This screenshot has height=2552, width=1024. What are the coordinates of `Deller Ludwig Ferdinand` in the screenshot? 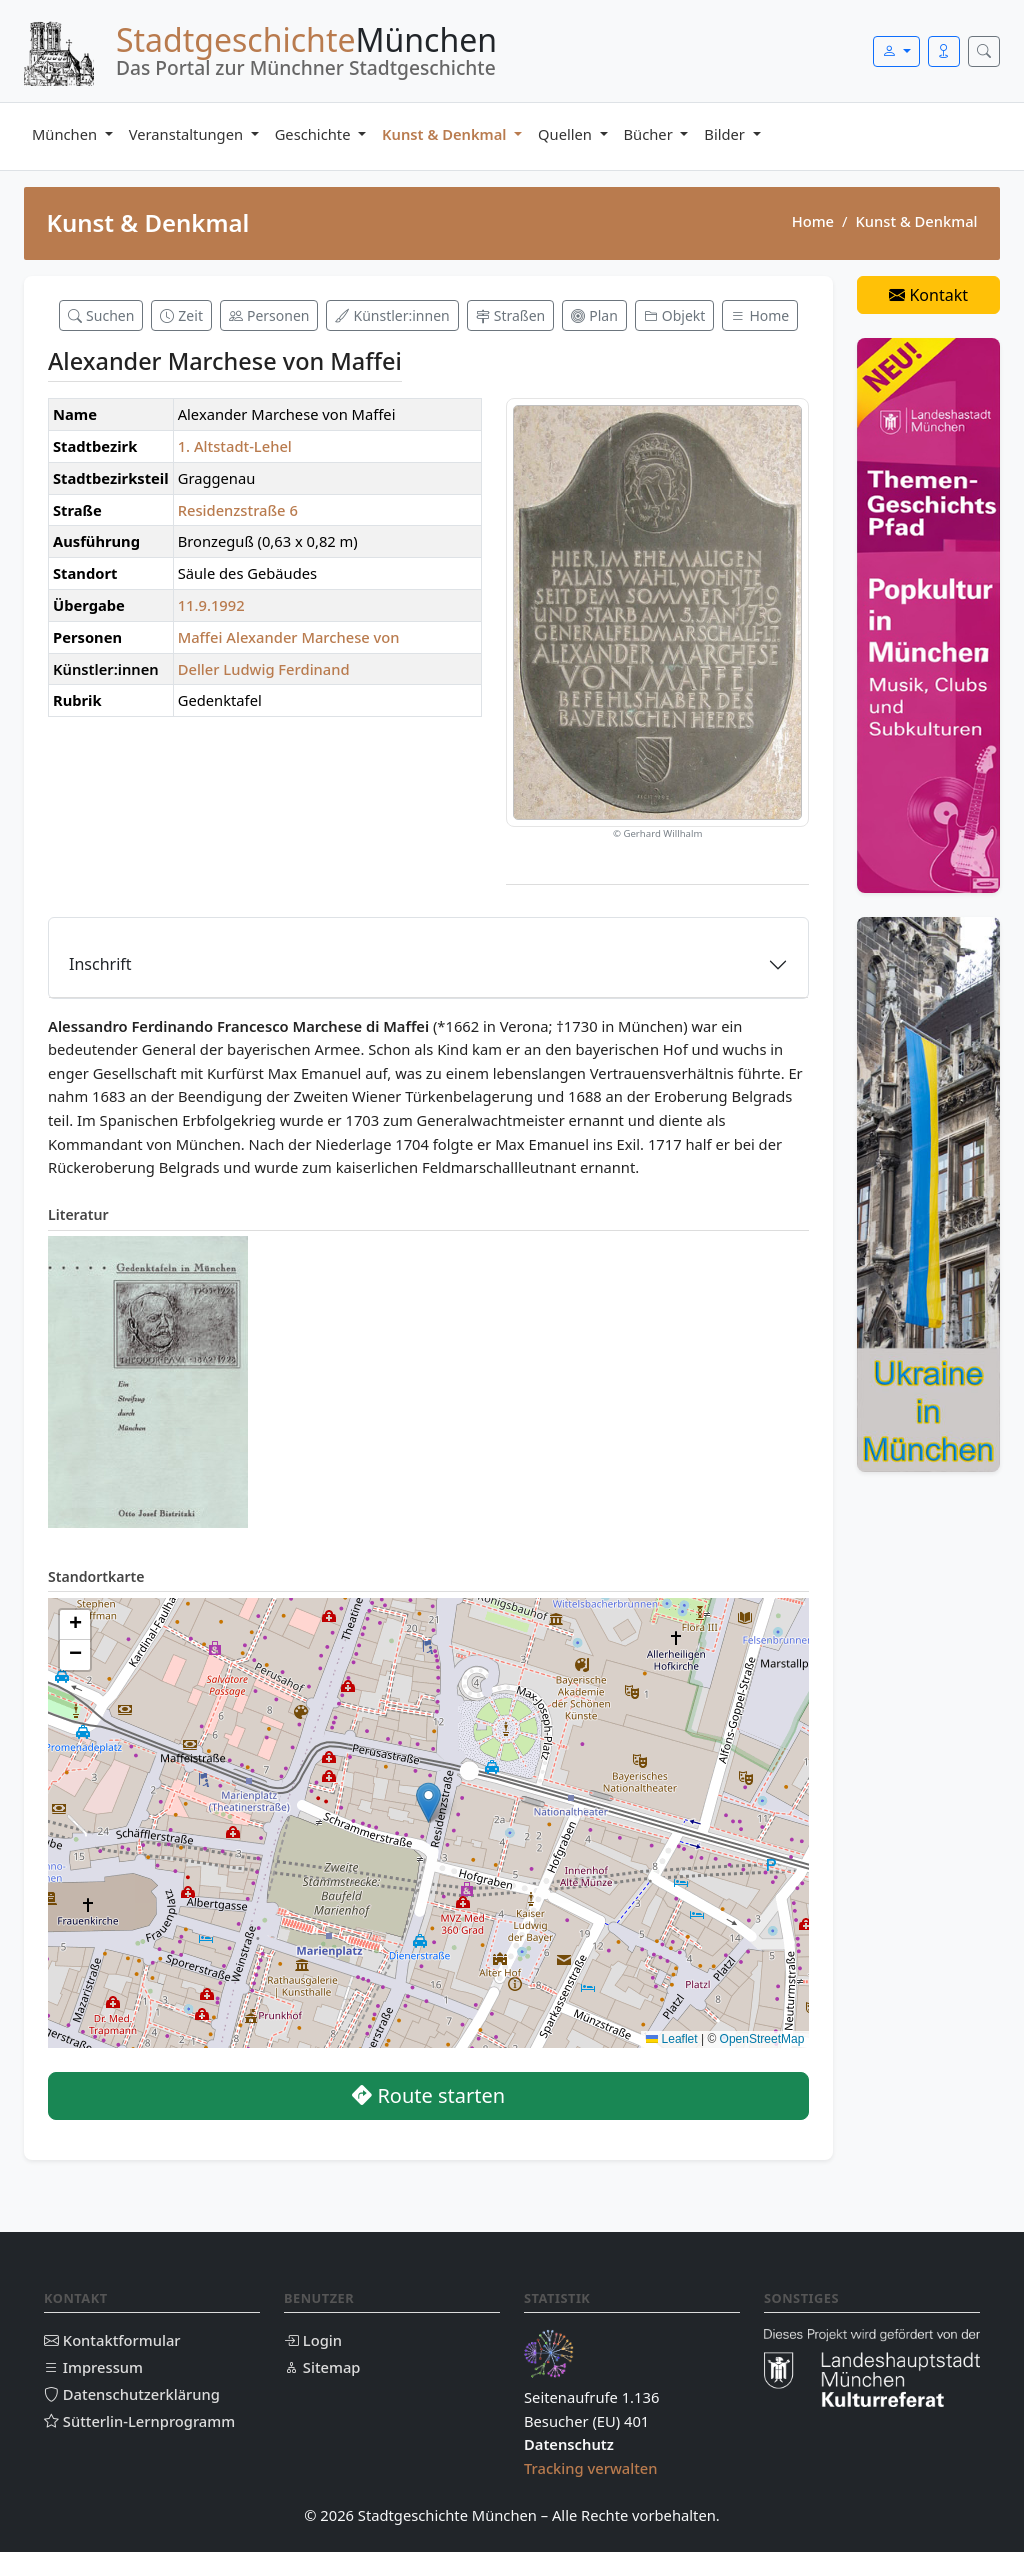 It's located at (264, 669).